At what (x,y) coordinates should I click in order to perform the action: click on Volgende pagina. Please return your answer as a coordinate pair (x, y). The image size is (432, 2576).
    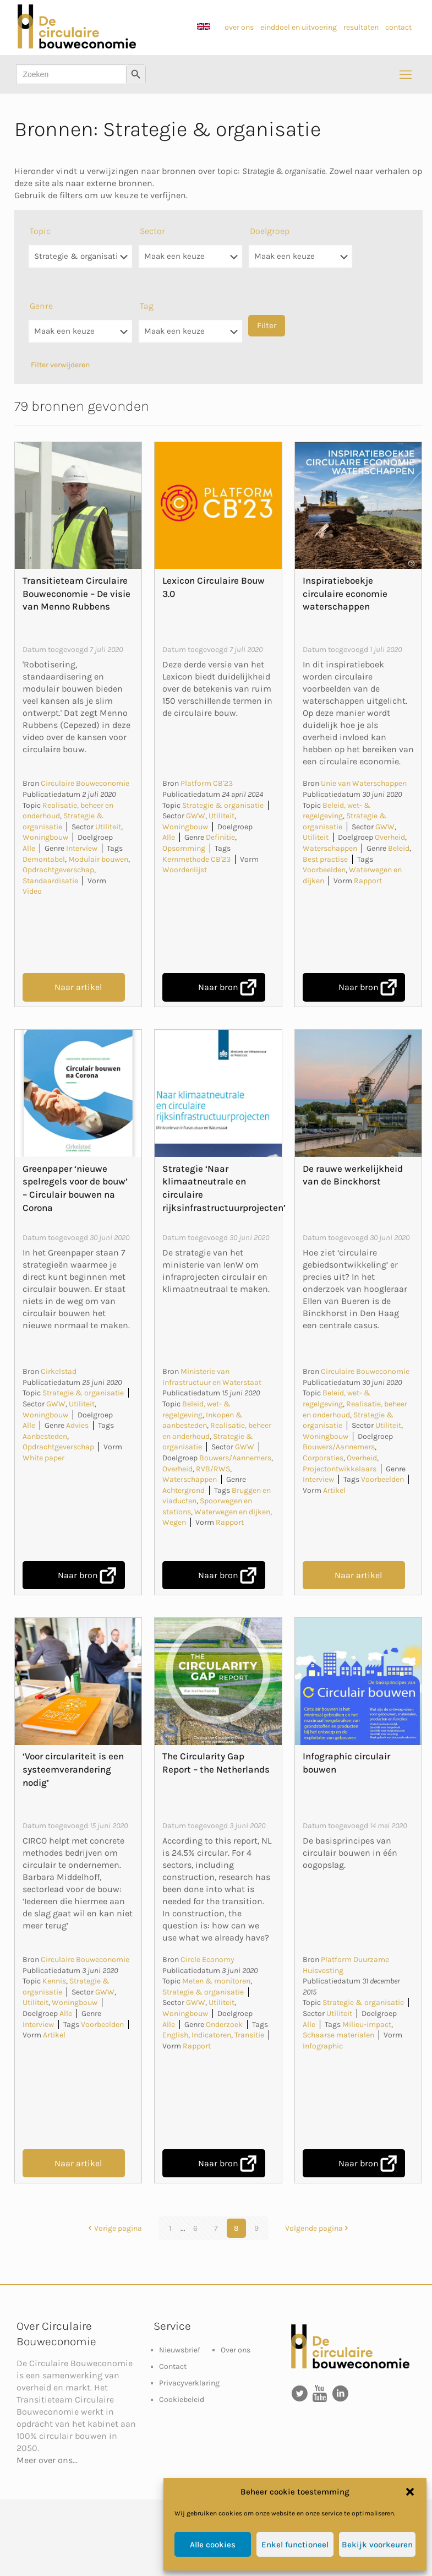
    Looking at the image, I should click on (318, 2228).